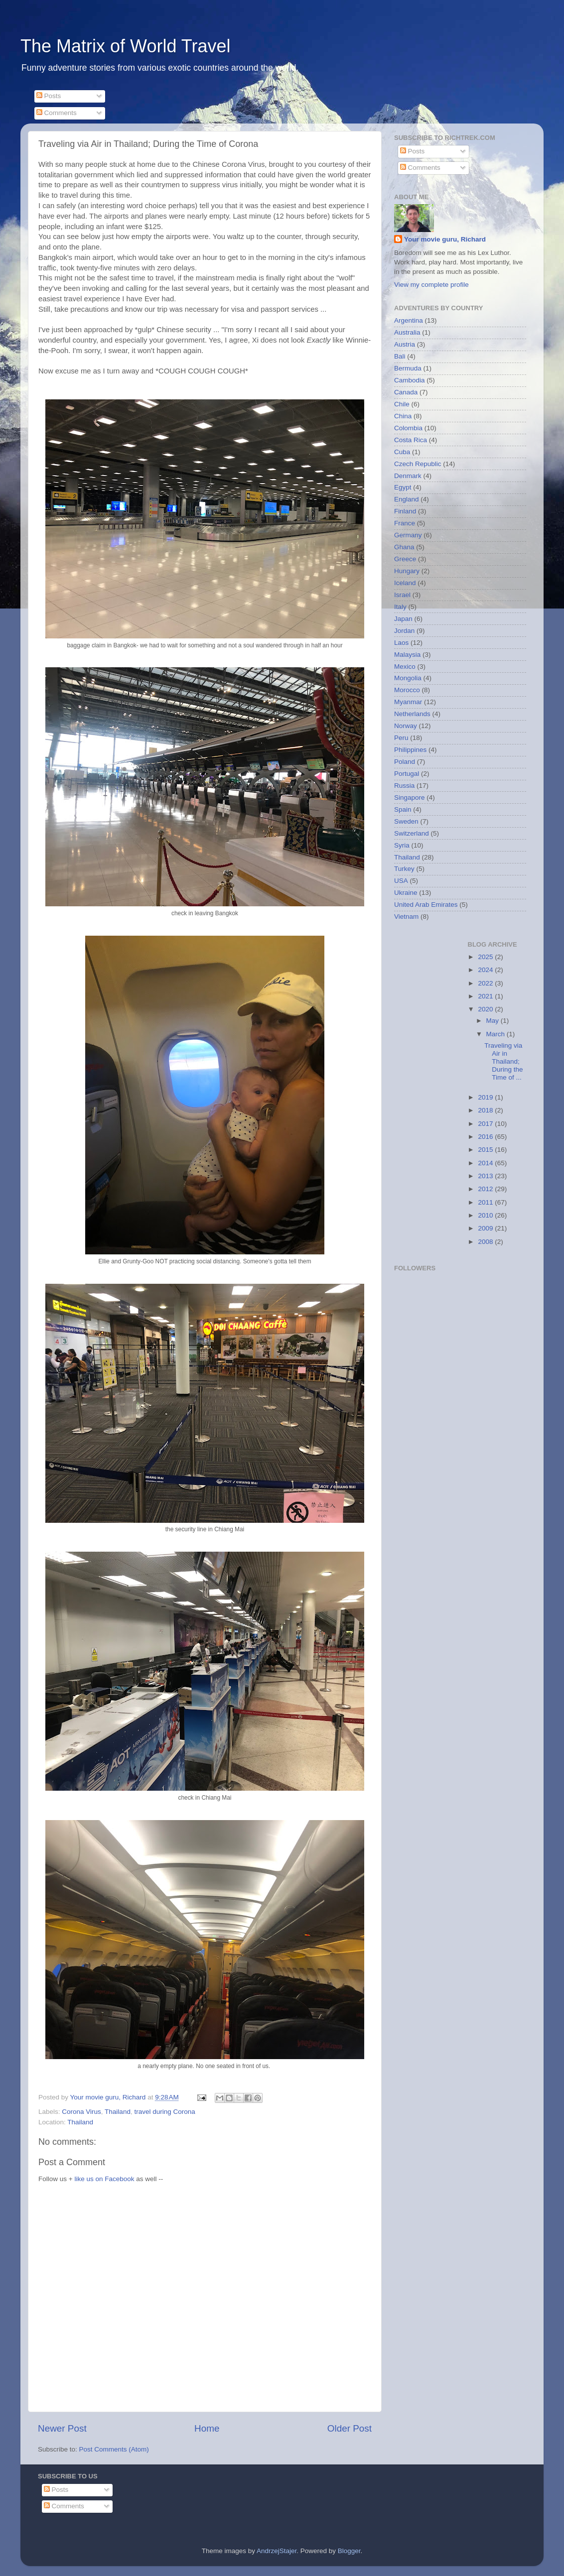 The height and width of the screenshot is (2576, 564). Describe the element at coordinates (403, 487) in the screenshot. I see `Egypt` at that location.